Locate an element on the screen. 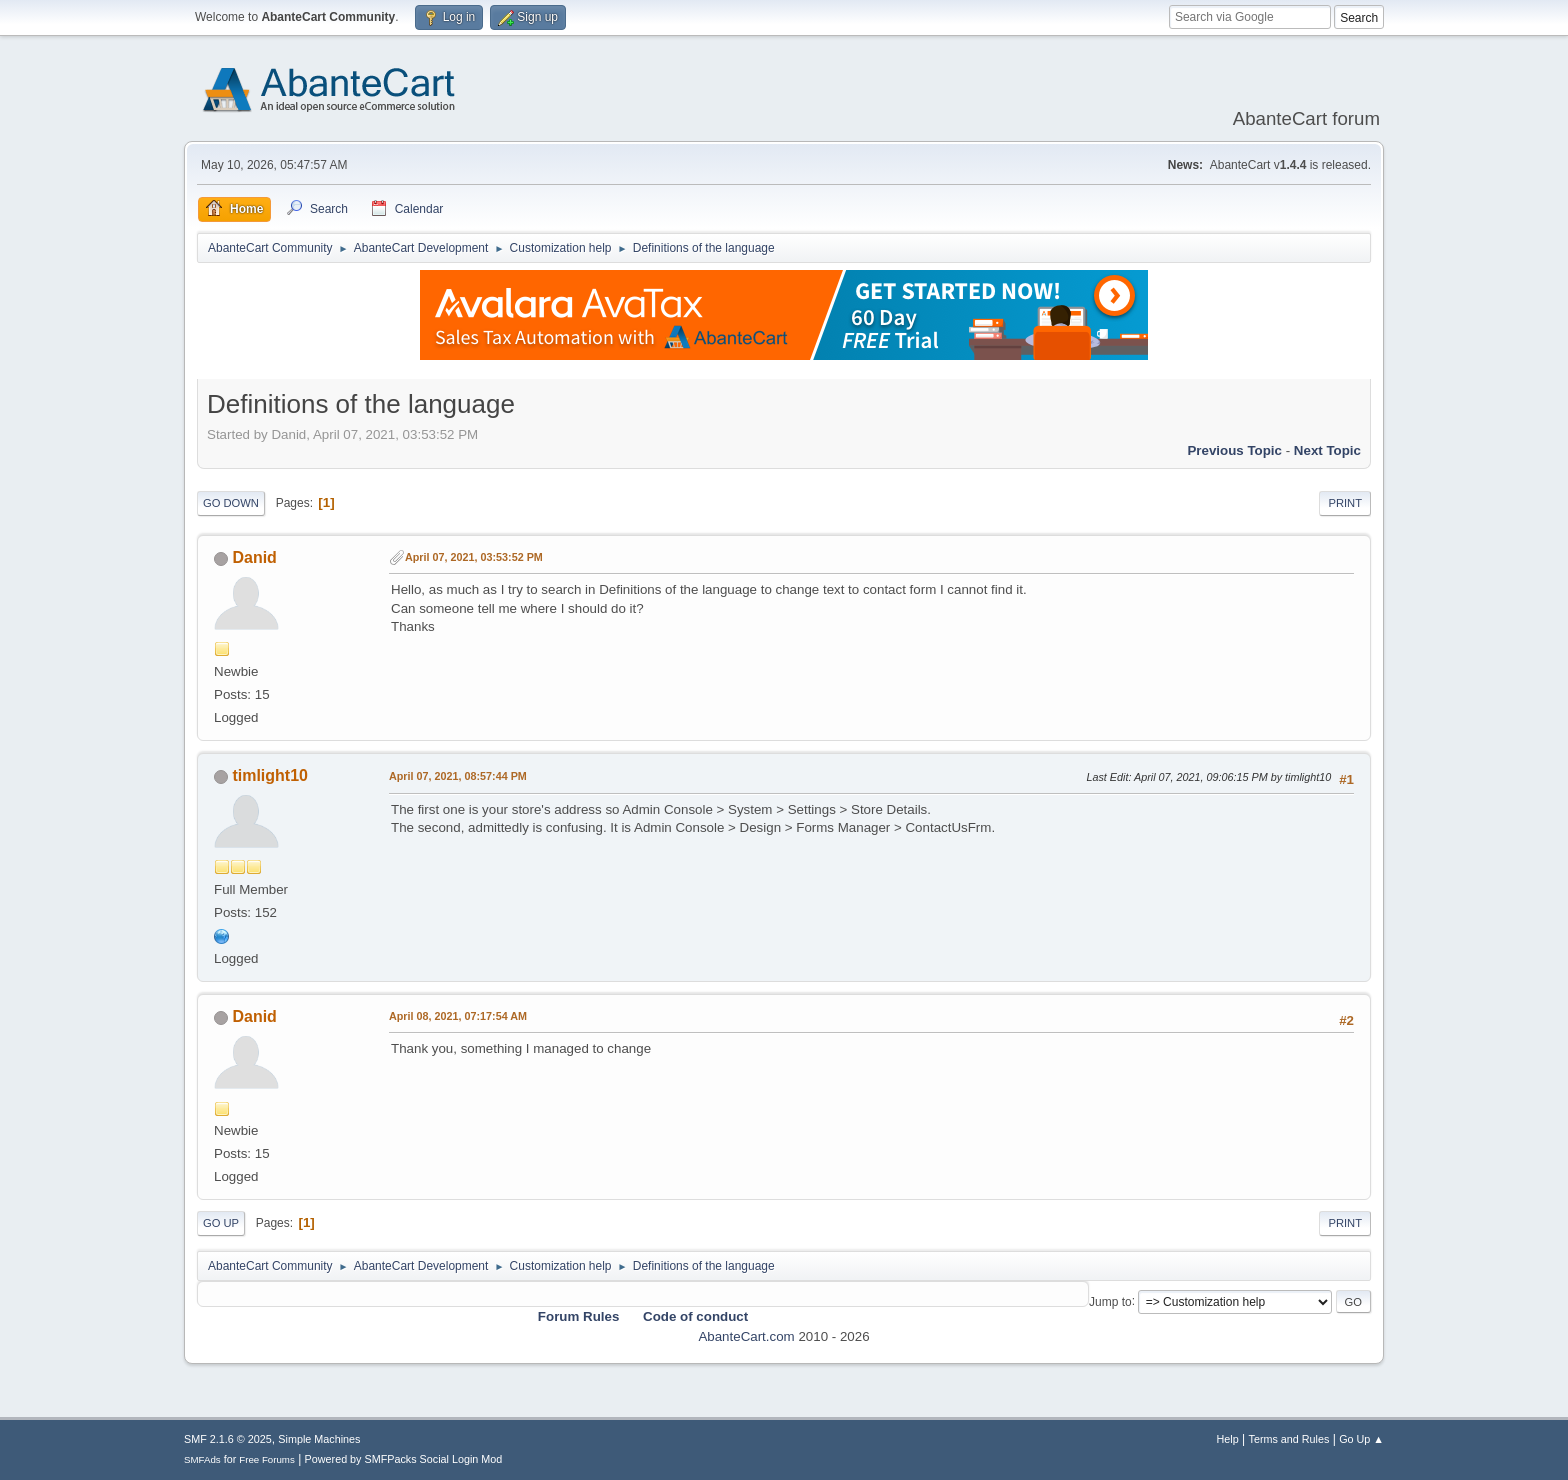 Image resolution: width=1568 pixels, height=1480 pixels. Previous topic is located at coordinates (1234, 450).